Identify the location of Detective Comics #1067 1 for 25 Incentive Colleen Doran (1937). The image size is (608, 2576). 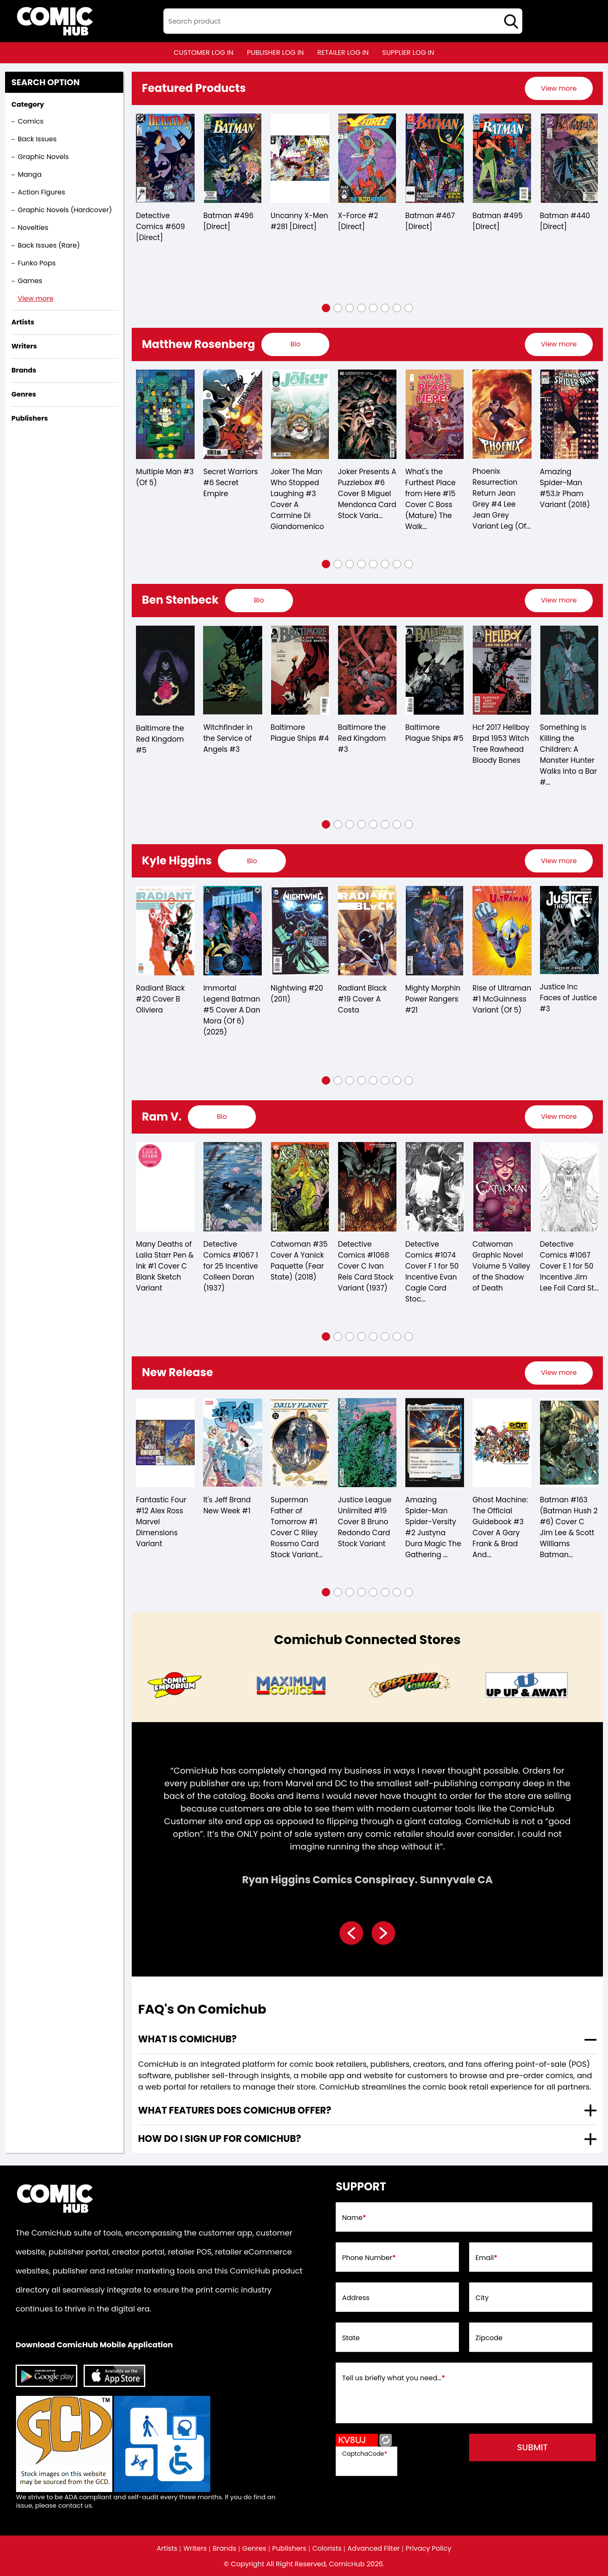
(230, 1266).